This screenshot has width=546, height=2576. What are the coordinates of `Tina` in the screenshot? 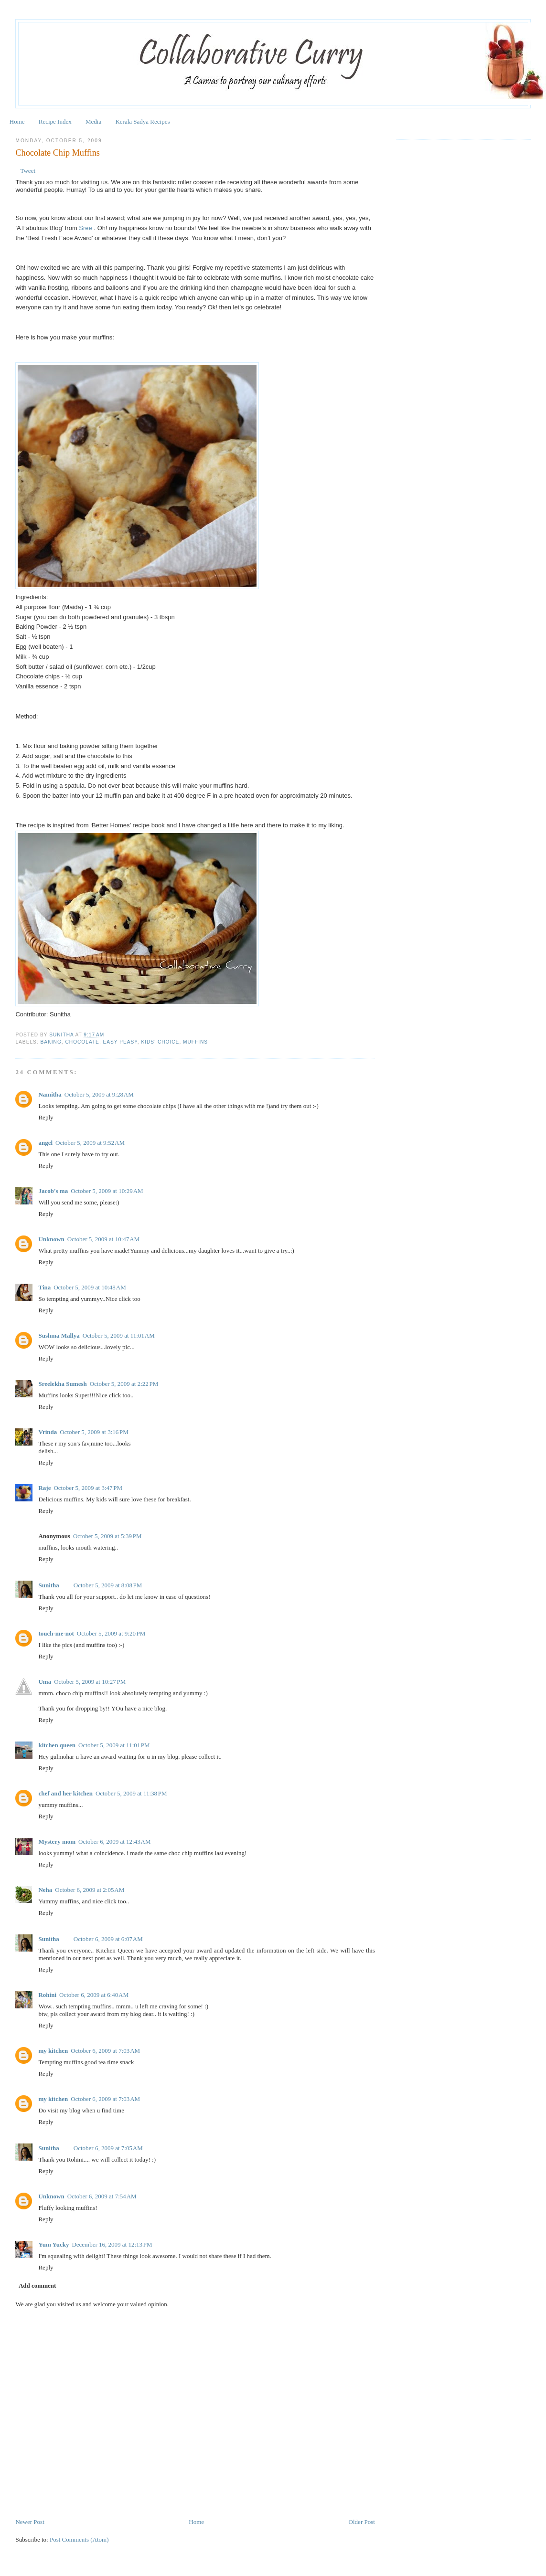 It's located at (44, 1287).